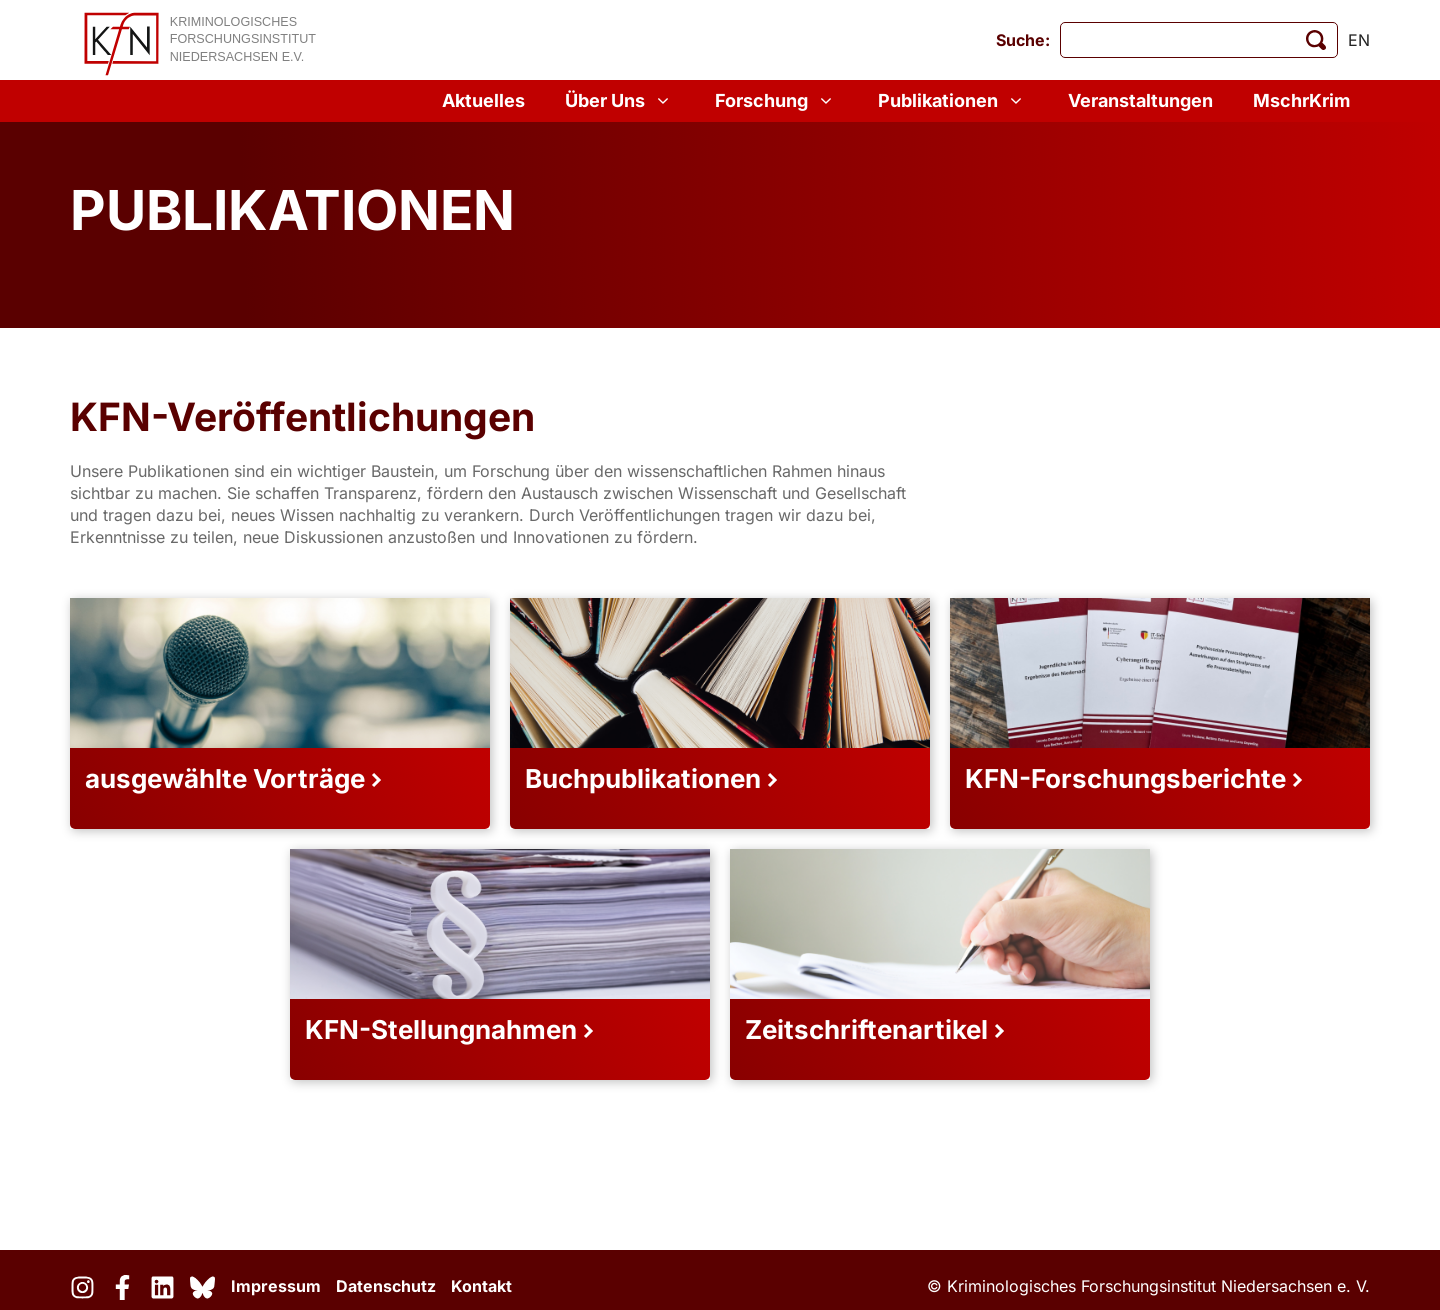 The width and height of the screenshot is (1440, 1310). I want to click on Forschung, so click(776, 101).